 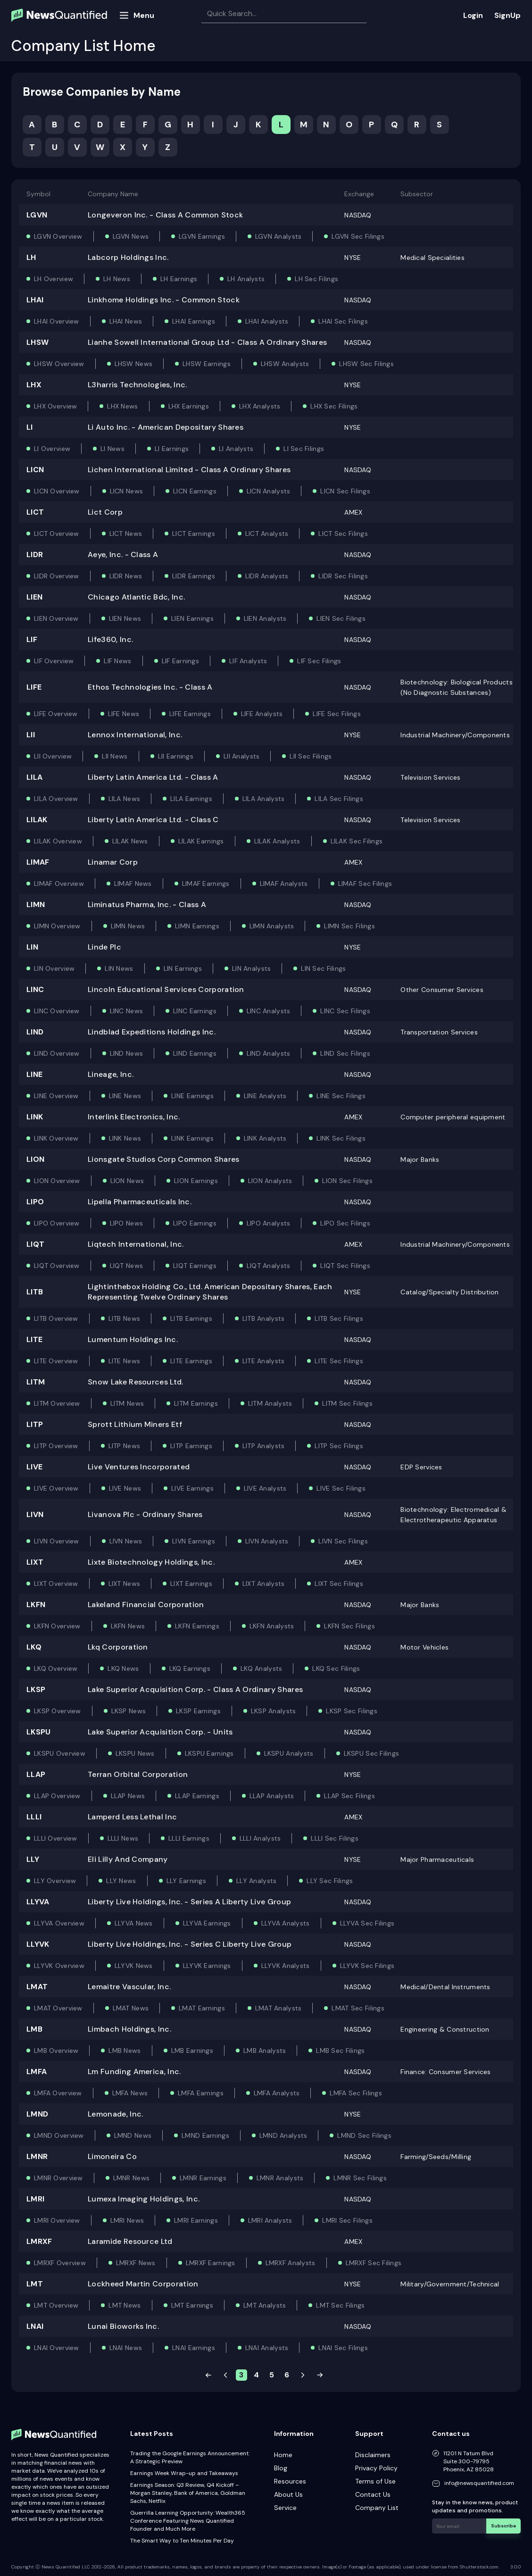 I want to click on About Us, so click(x=288, y=2494).